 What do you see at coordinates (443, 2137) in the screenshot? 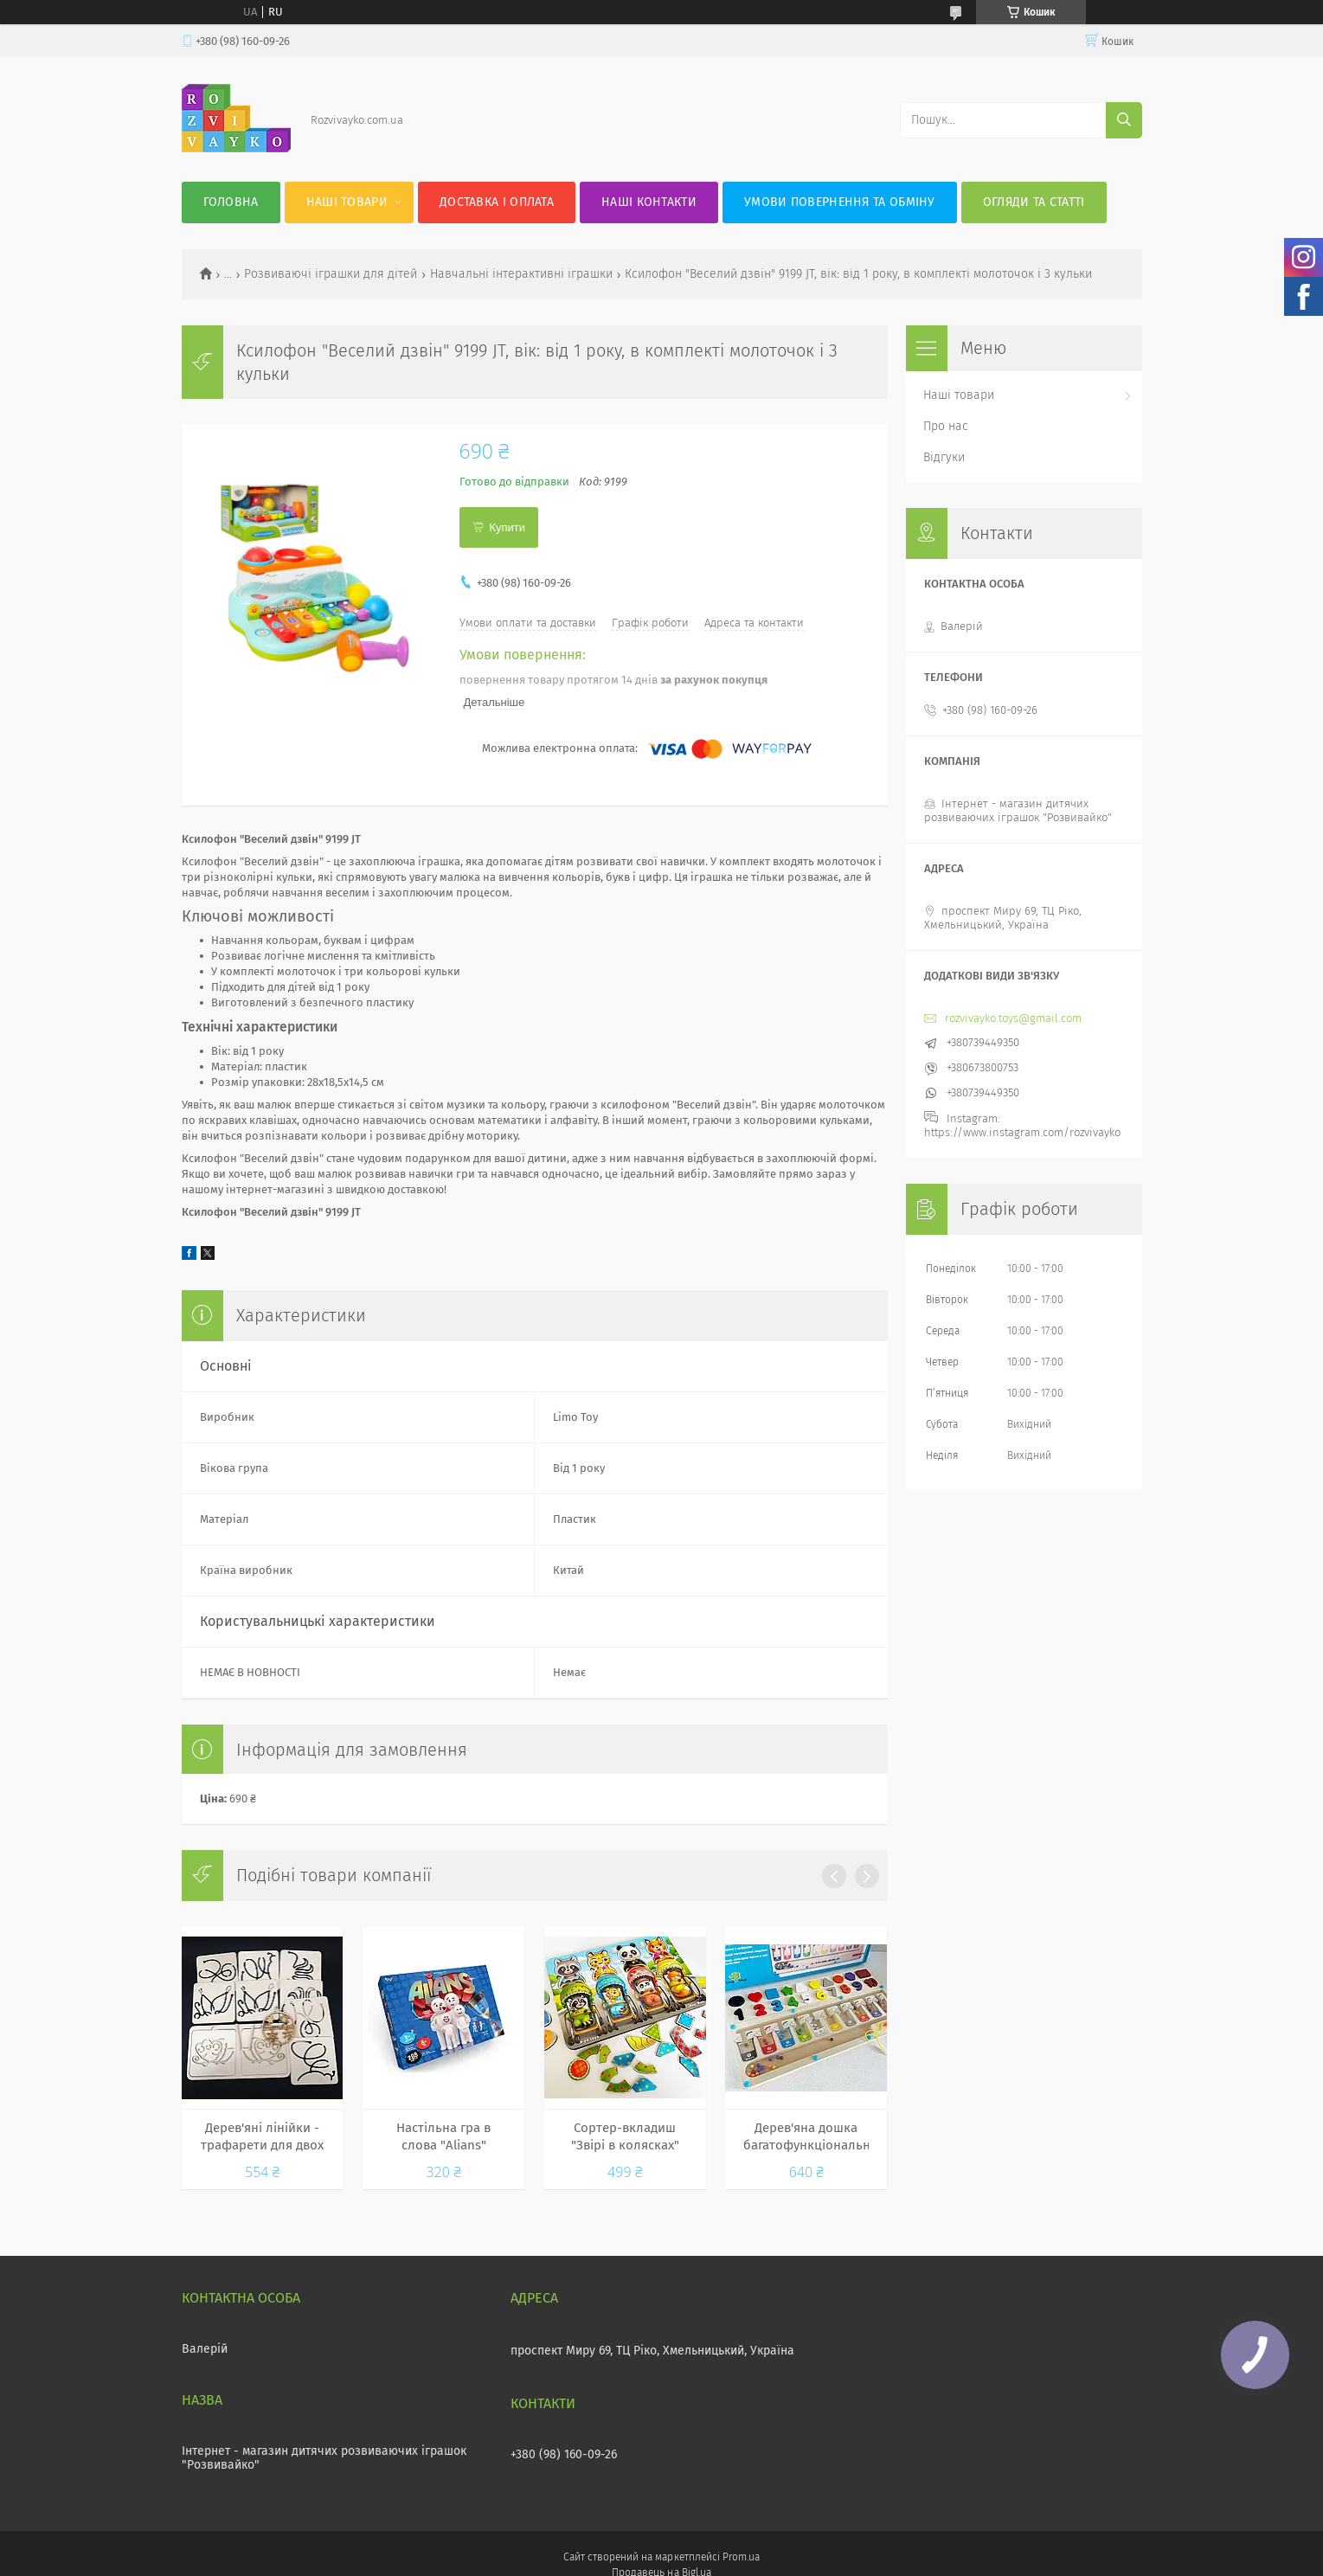
I see `Настільна гра в слова "Alians" українська Dankotoys, 288 карток, від 8 років` at bounding box center [443, 2137].